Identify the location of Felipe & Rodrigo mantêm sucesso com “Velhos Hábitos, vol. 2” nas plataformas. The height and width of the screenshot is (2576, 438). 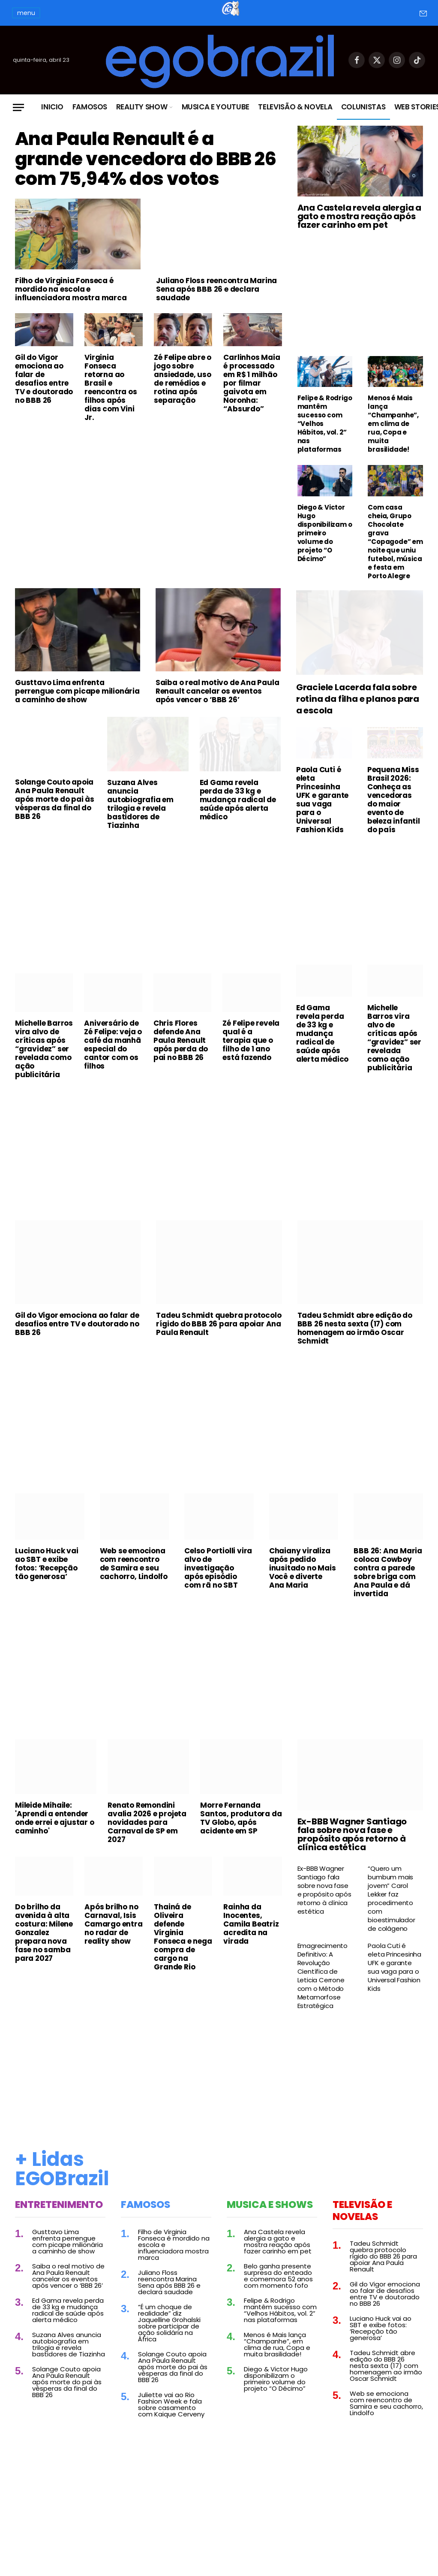
(324, 424).